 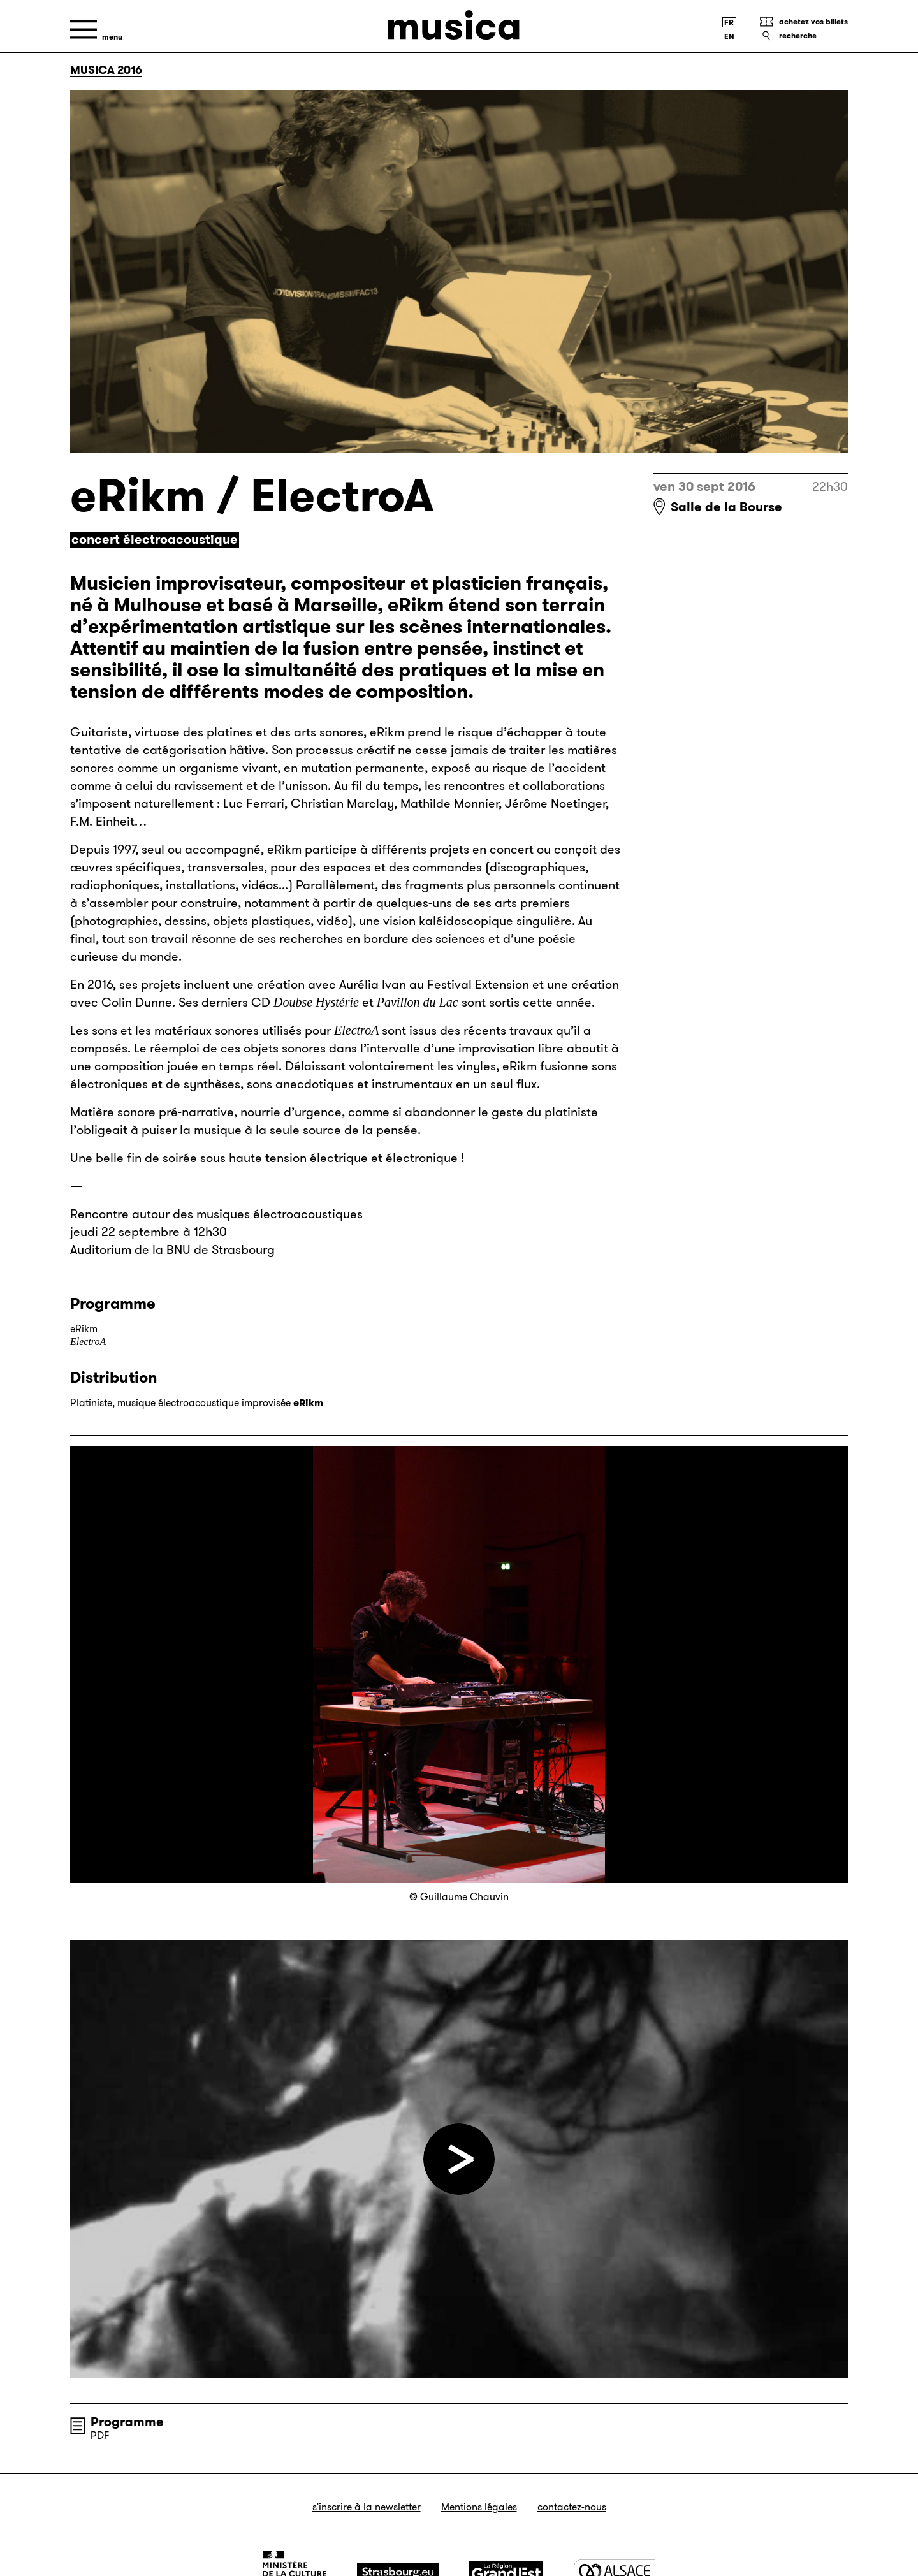 What do you see at coordinates (479, 2507) in the screenshot?
I see `Mentions légales` at bounding box center [479, 2507].